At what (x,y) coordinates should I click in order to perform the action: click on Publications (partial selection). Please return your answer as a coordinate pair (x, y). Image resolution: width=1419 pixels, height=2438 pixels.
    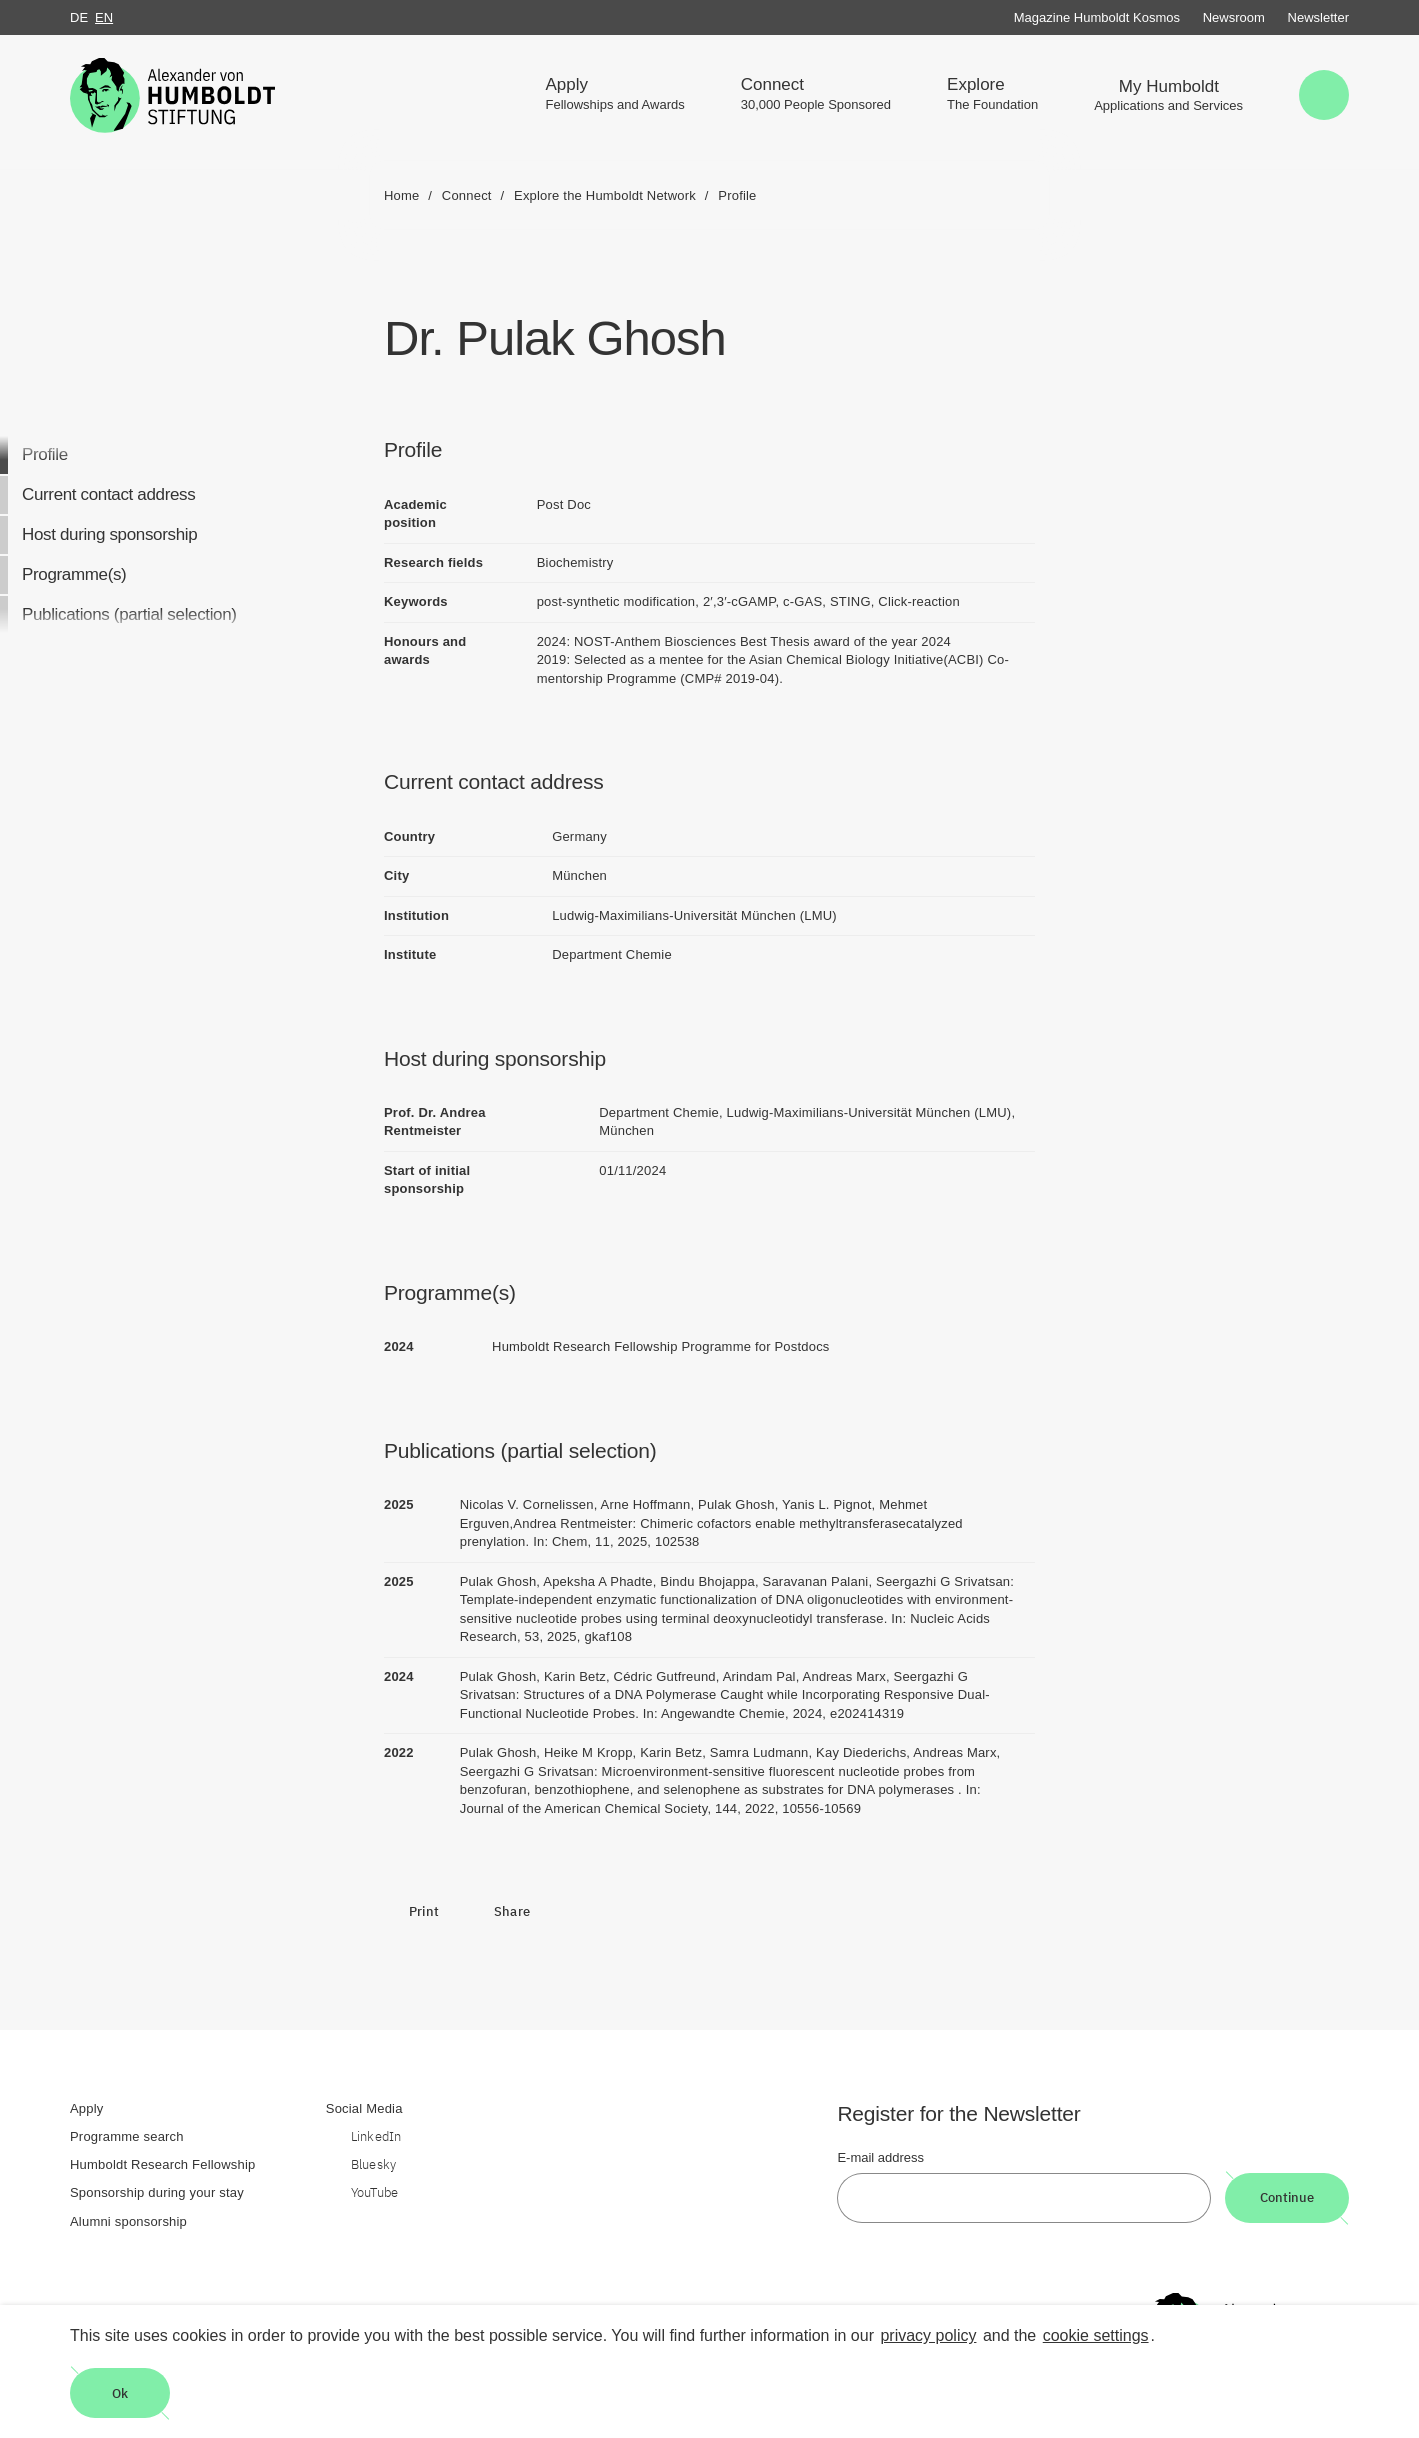
    Looking at the image, I should click on (129, 614).